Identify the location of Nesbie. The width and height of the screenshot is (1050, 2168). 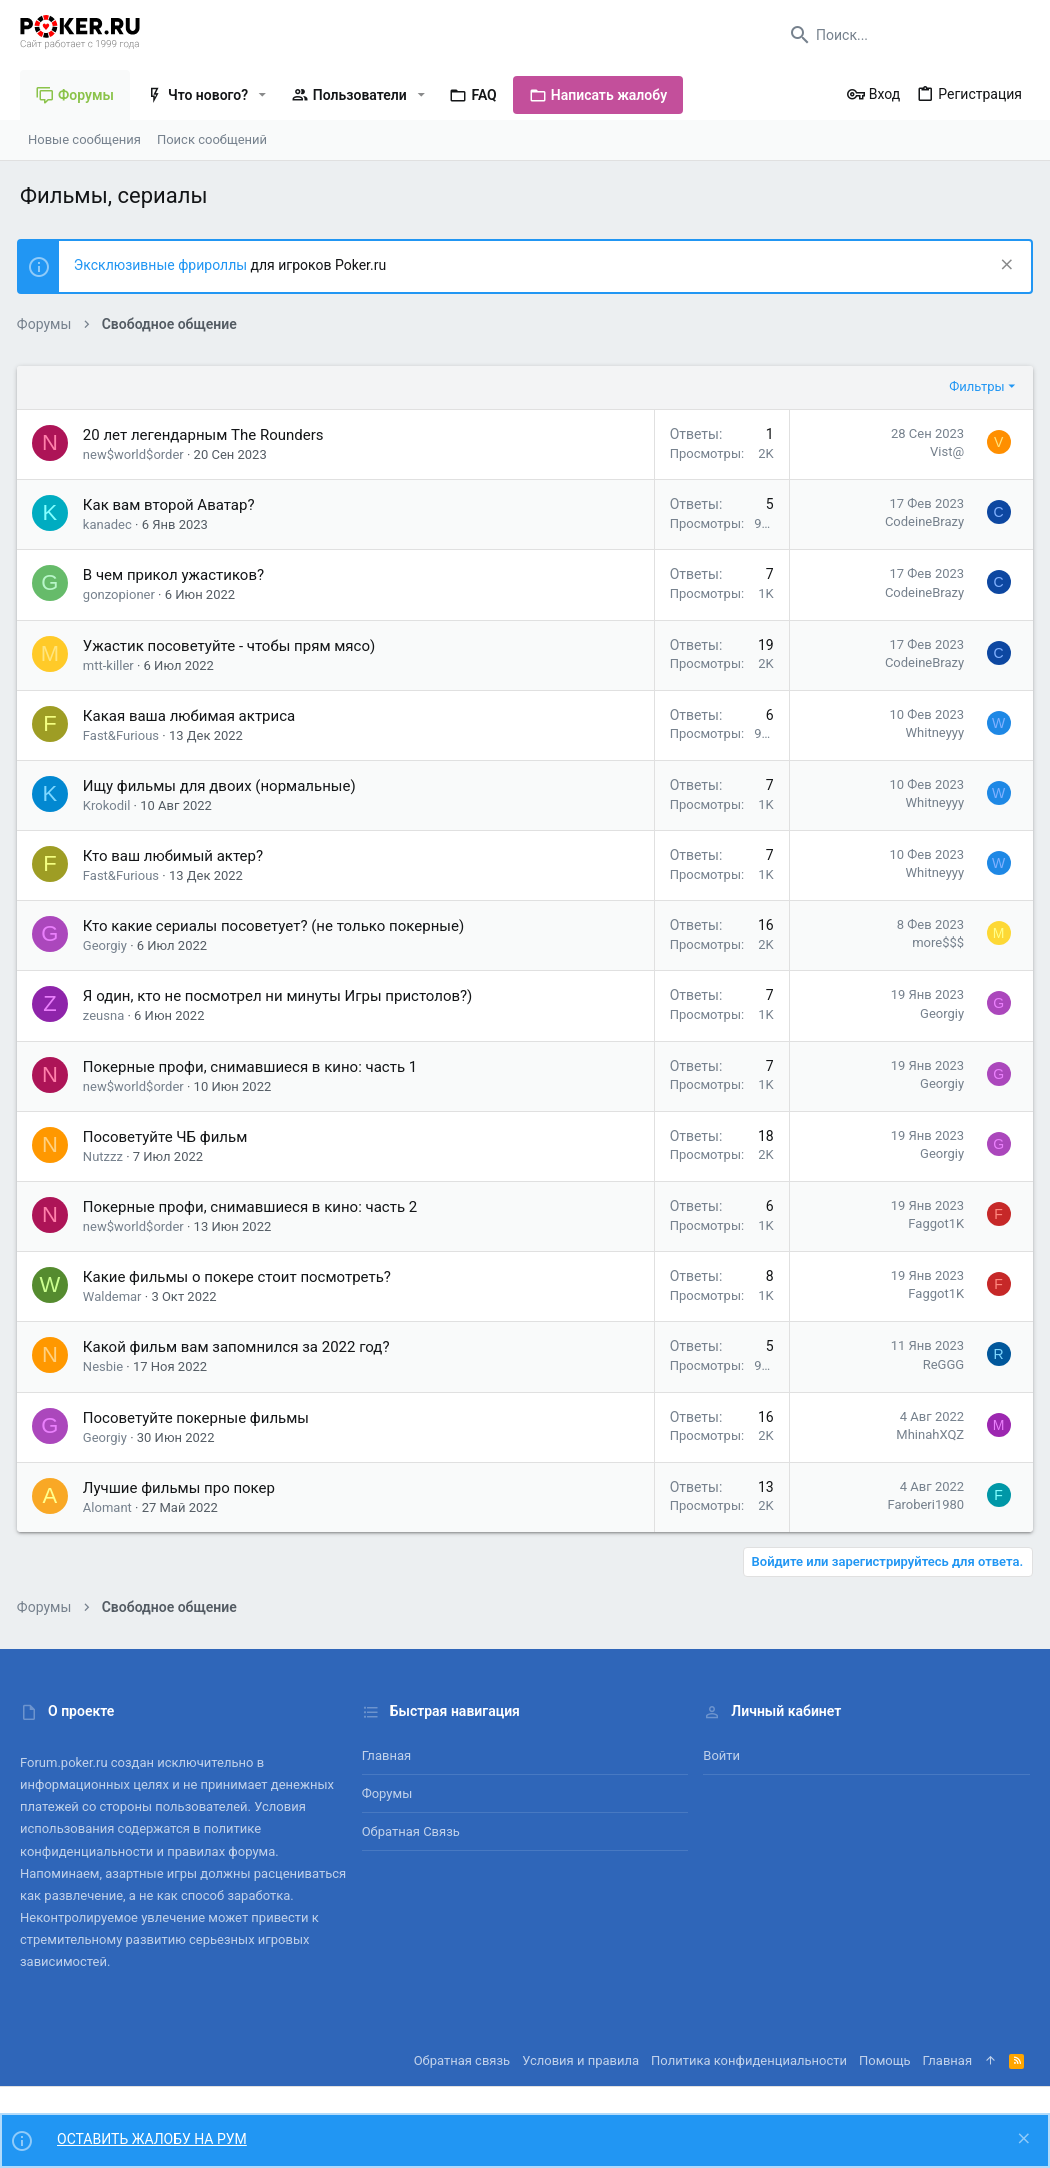
(106, 1366).